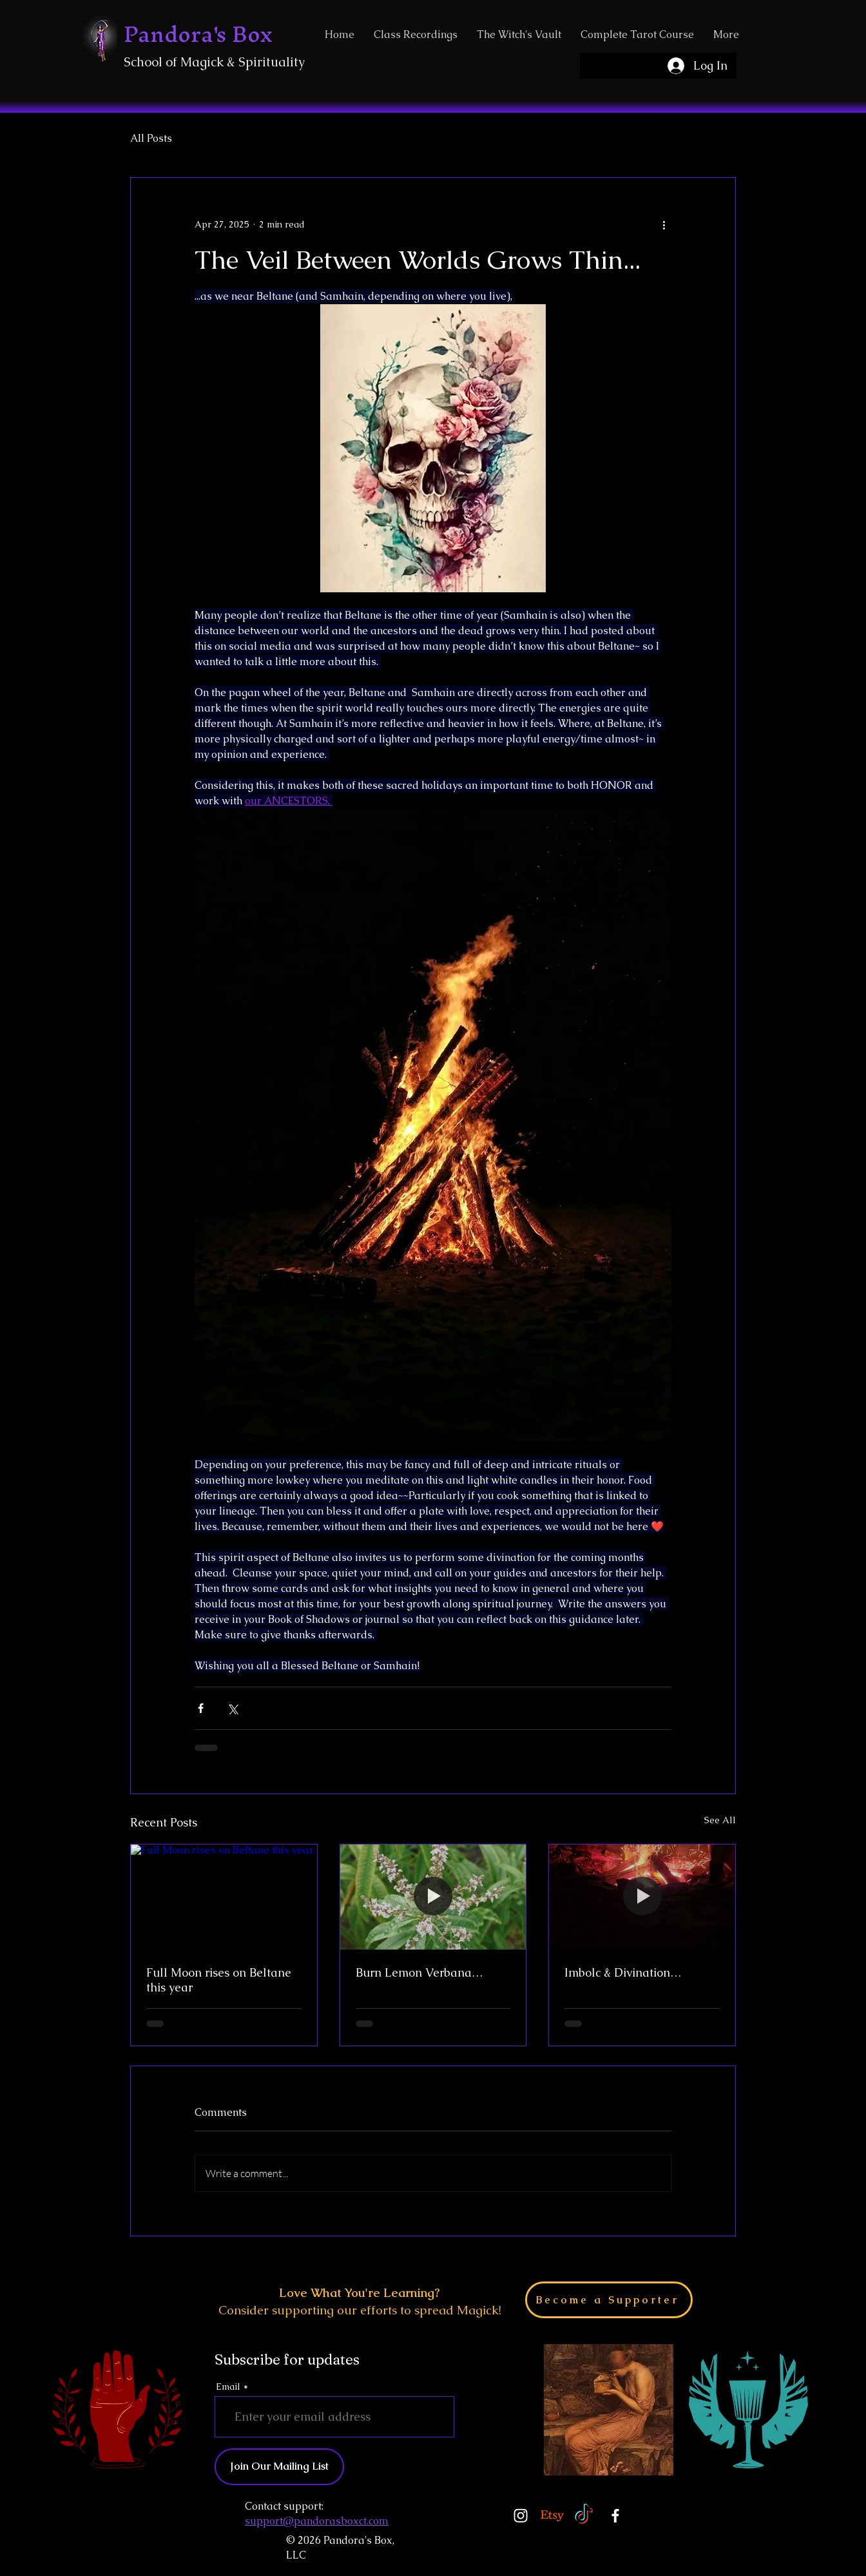  I want to click on support@pandorasboxct.com, so click(317, 2521).